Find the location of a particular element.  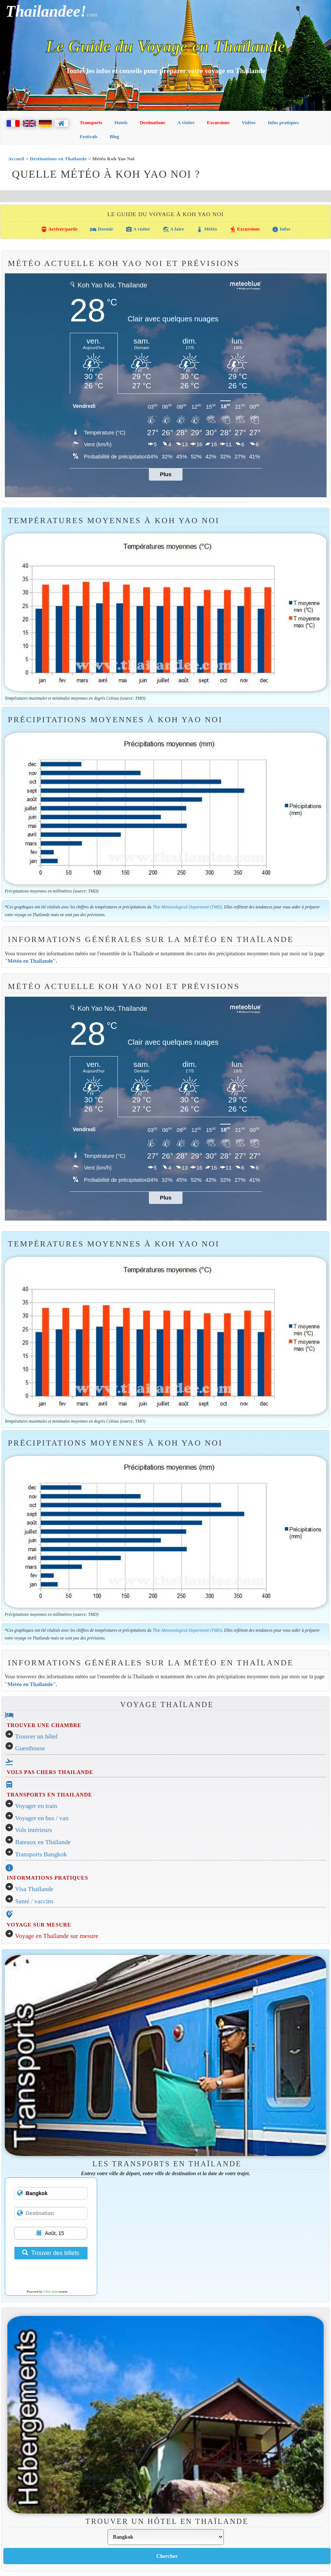

Visa Thaïlande is located at coordinates (34, 1889).